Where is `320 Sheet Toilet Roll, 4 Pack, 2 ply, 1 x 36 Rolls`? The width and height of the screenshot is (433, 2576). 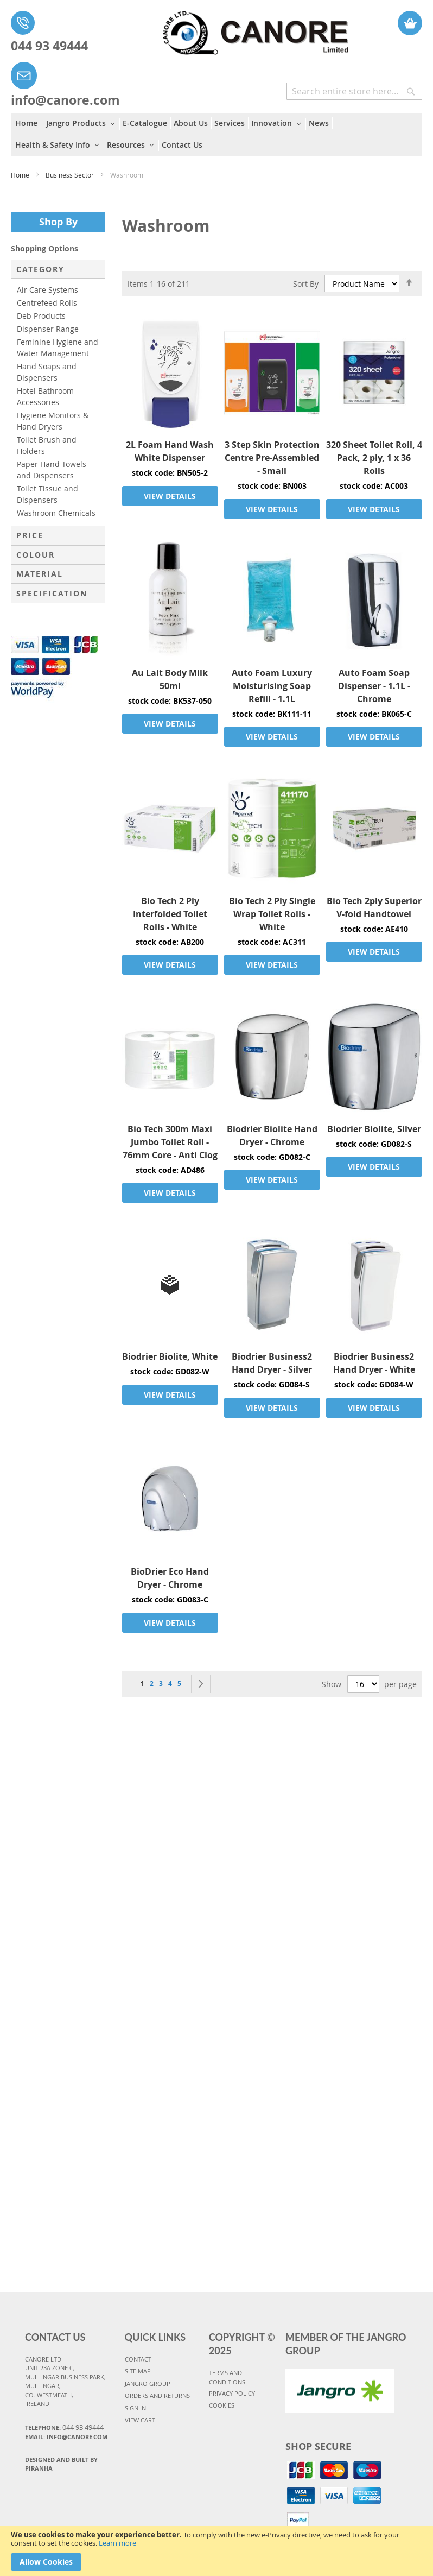
320 Sheet Toilet Roll, 4 Pack, 2 ply, 1 x 36 Rolls is located at coordinates (374, 458).